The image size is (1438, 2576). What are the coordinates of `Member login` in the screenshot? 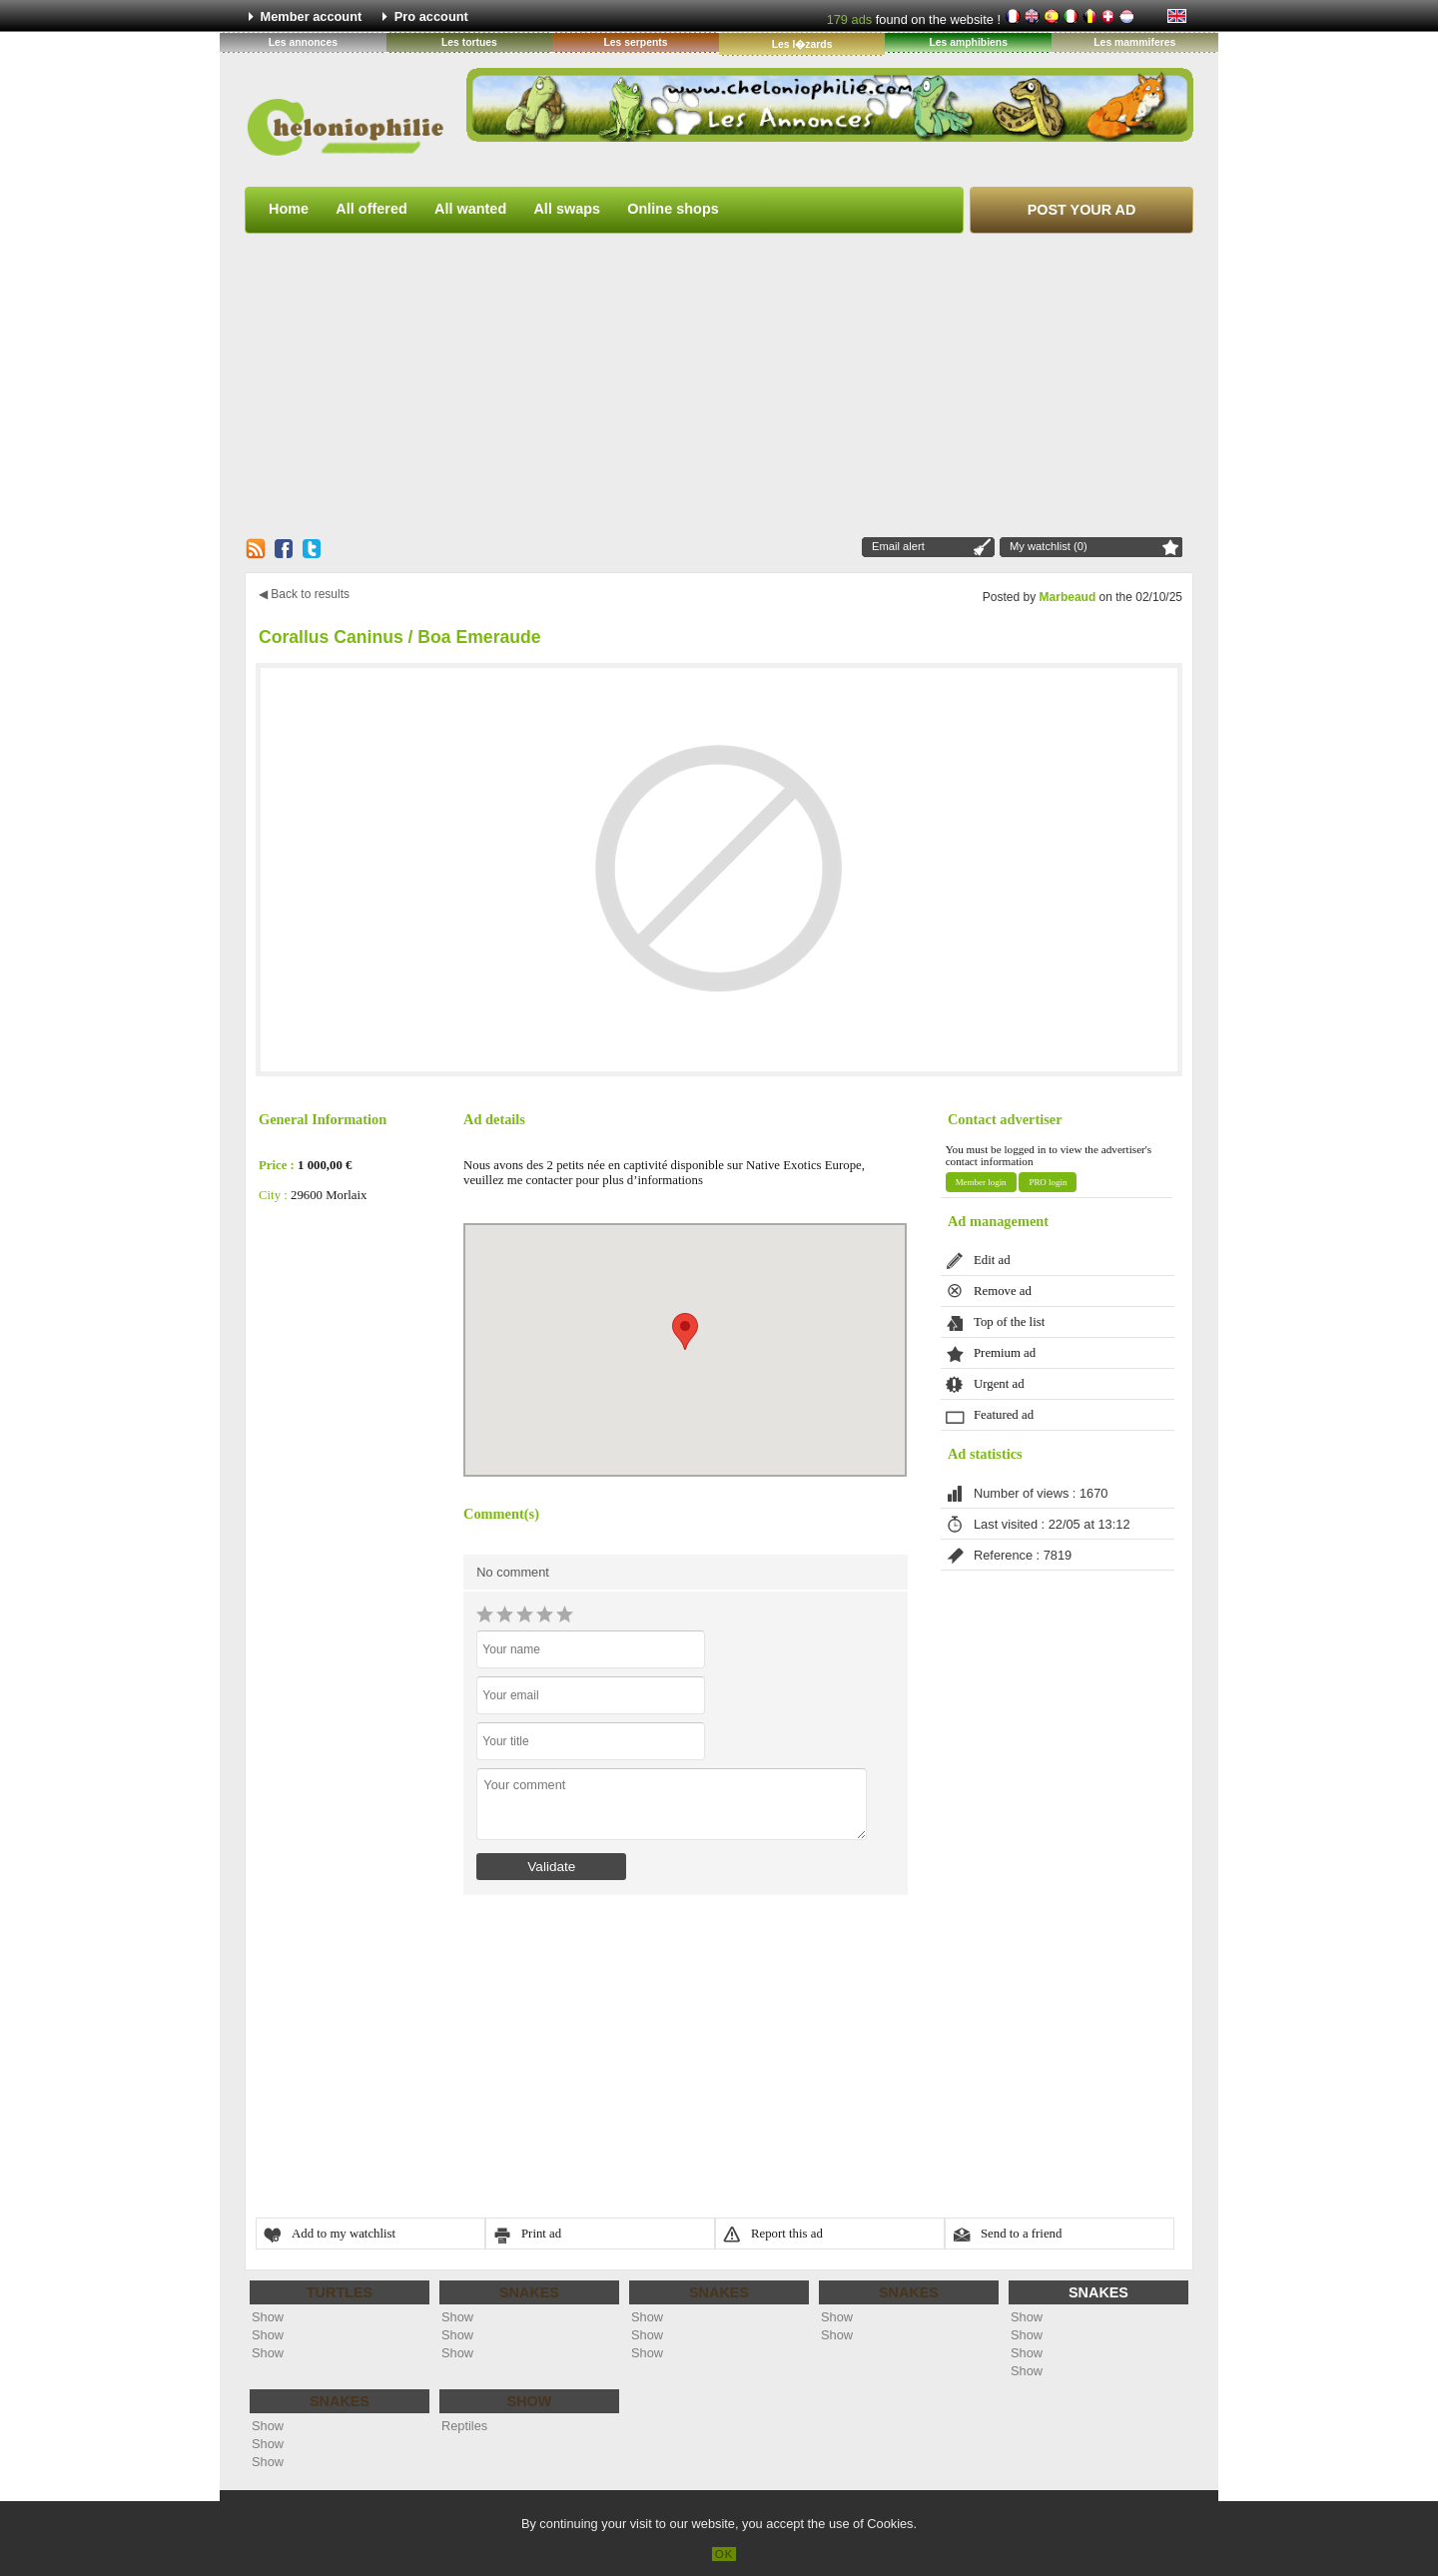 It's located at (981, 1182).